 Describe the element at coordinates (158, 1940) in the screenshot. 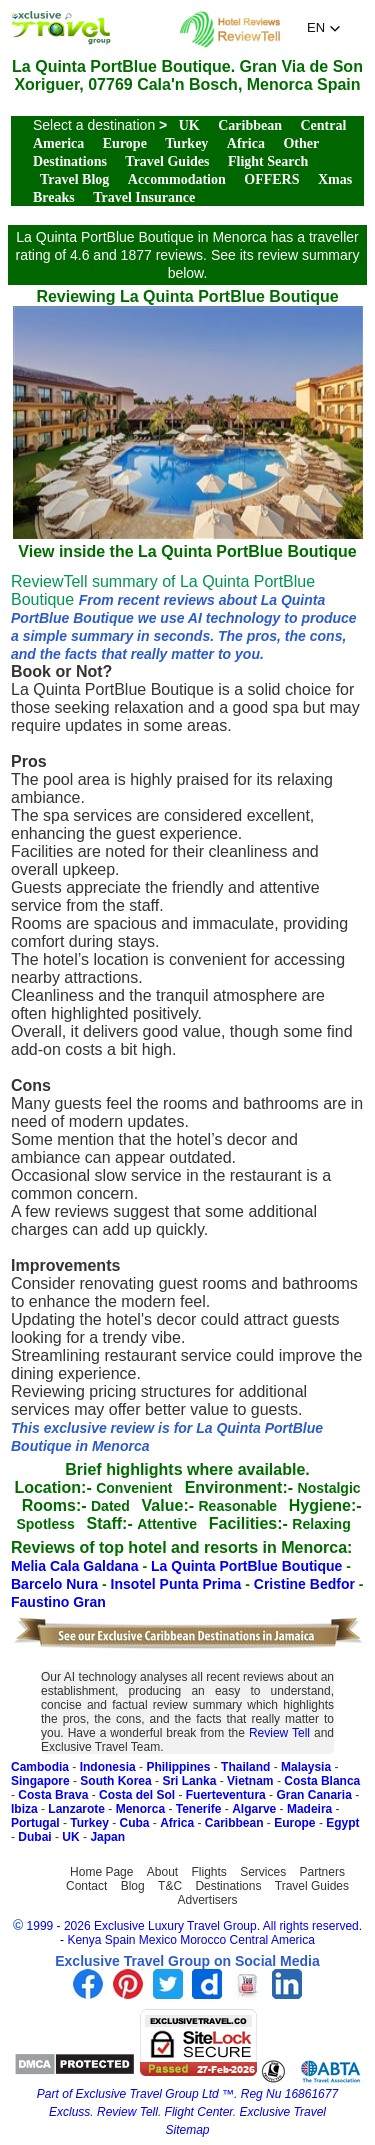

I see `Mexico` at that location.